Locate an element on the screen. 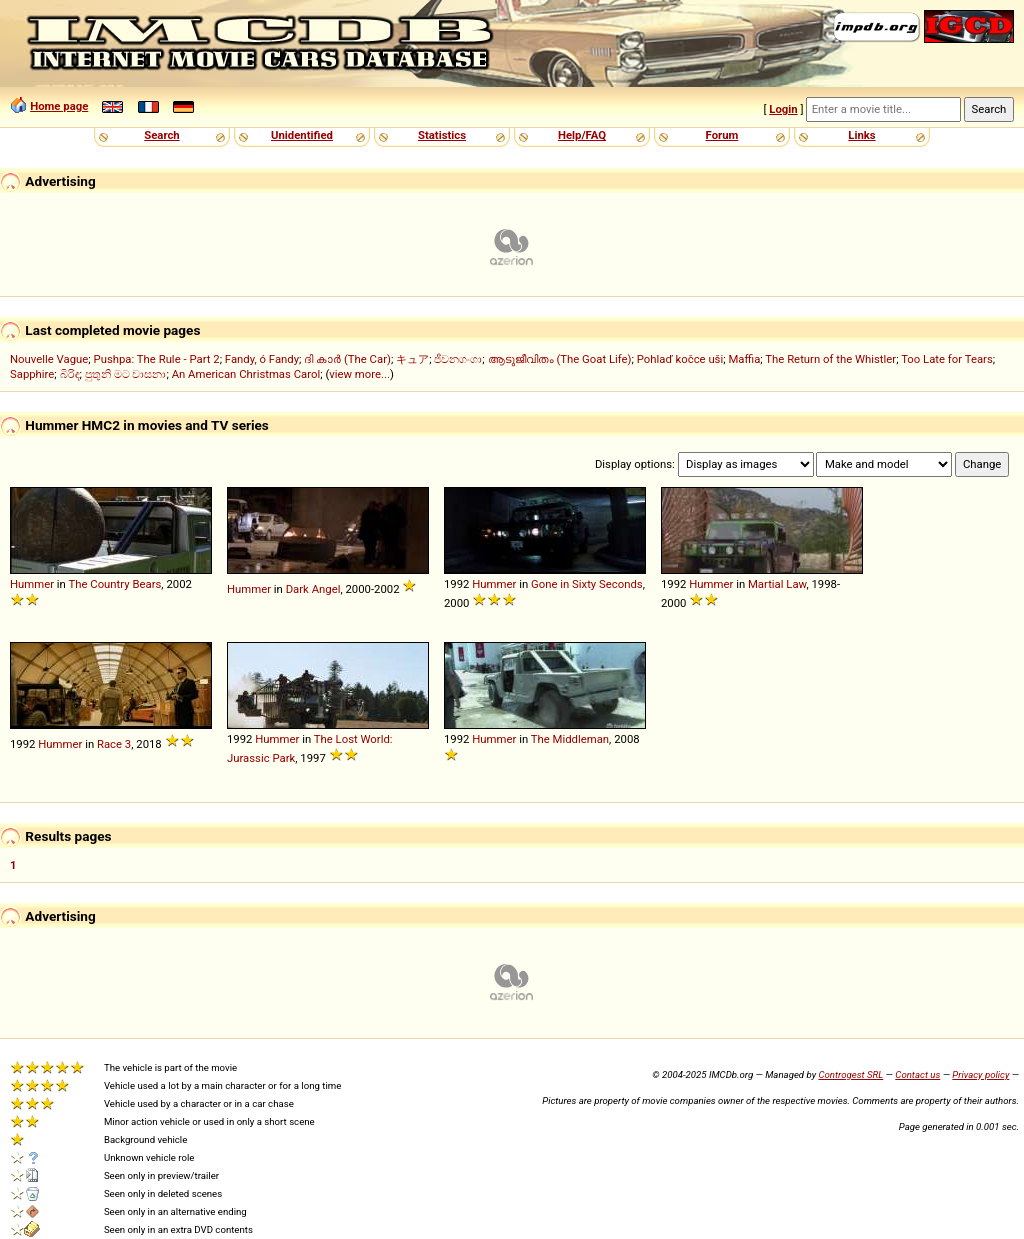 Image resolution: width=1024 pixels, height=1239 pixels. Pohlaď kočce uši is located at coordinates (680, 359).